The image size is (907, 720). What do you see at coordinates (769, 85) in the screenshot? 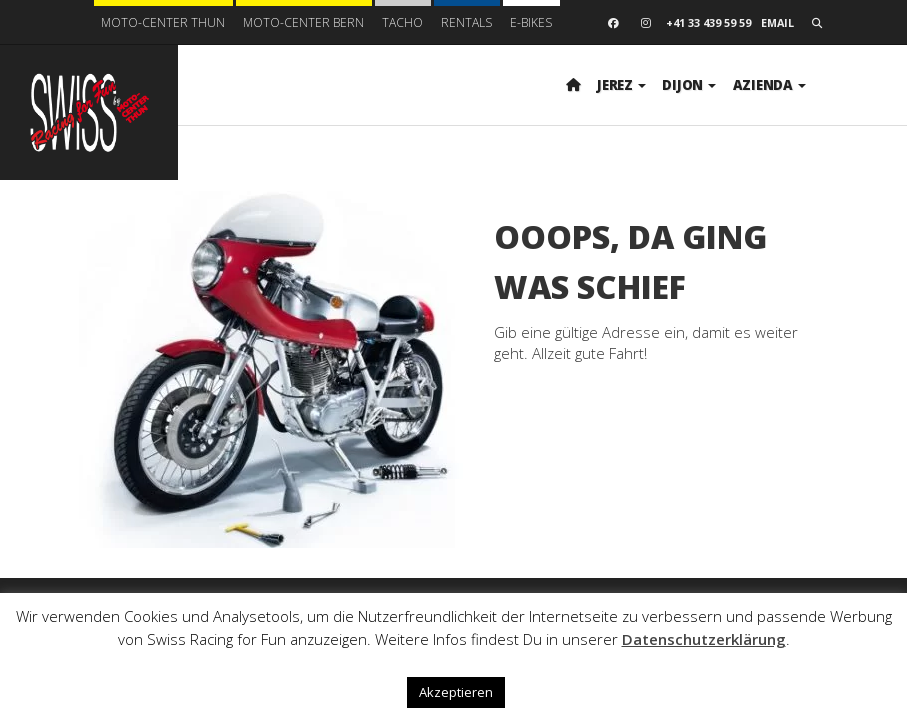
I see `Azienda` at bounding box center [769, 85].